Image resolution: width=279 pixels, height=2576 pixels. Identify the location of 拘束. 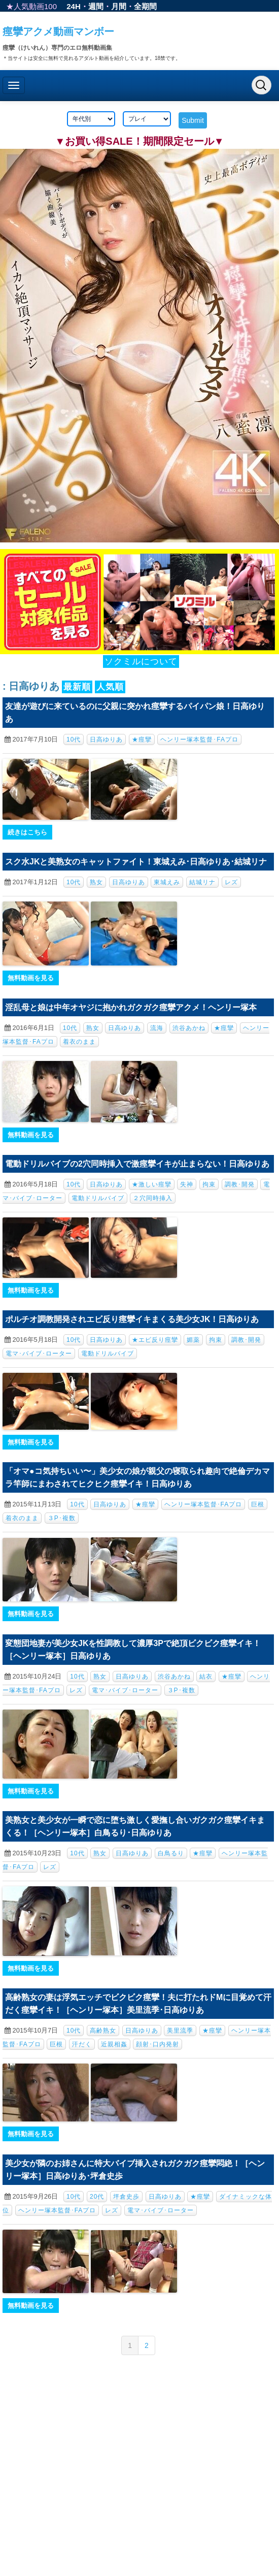
(209, 1184).